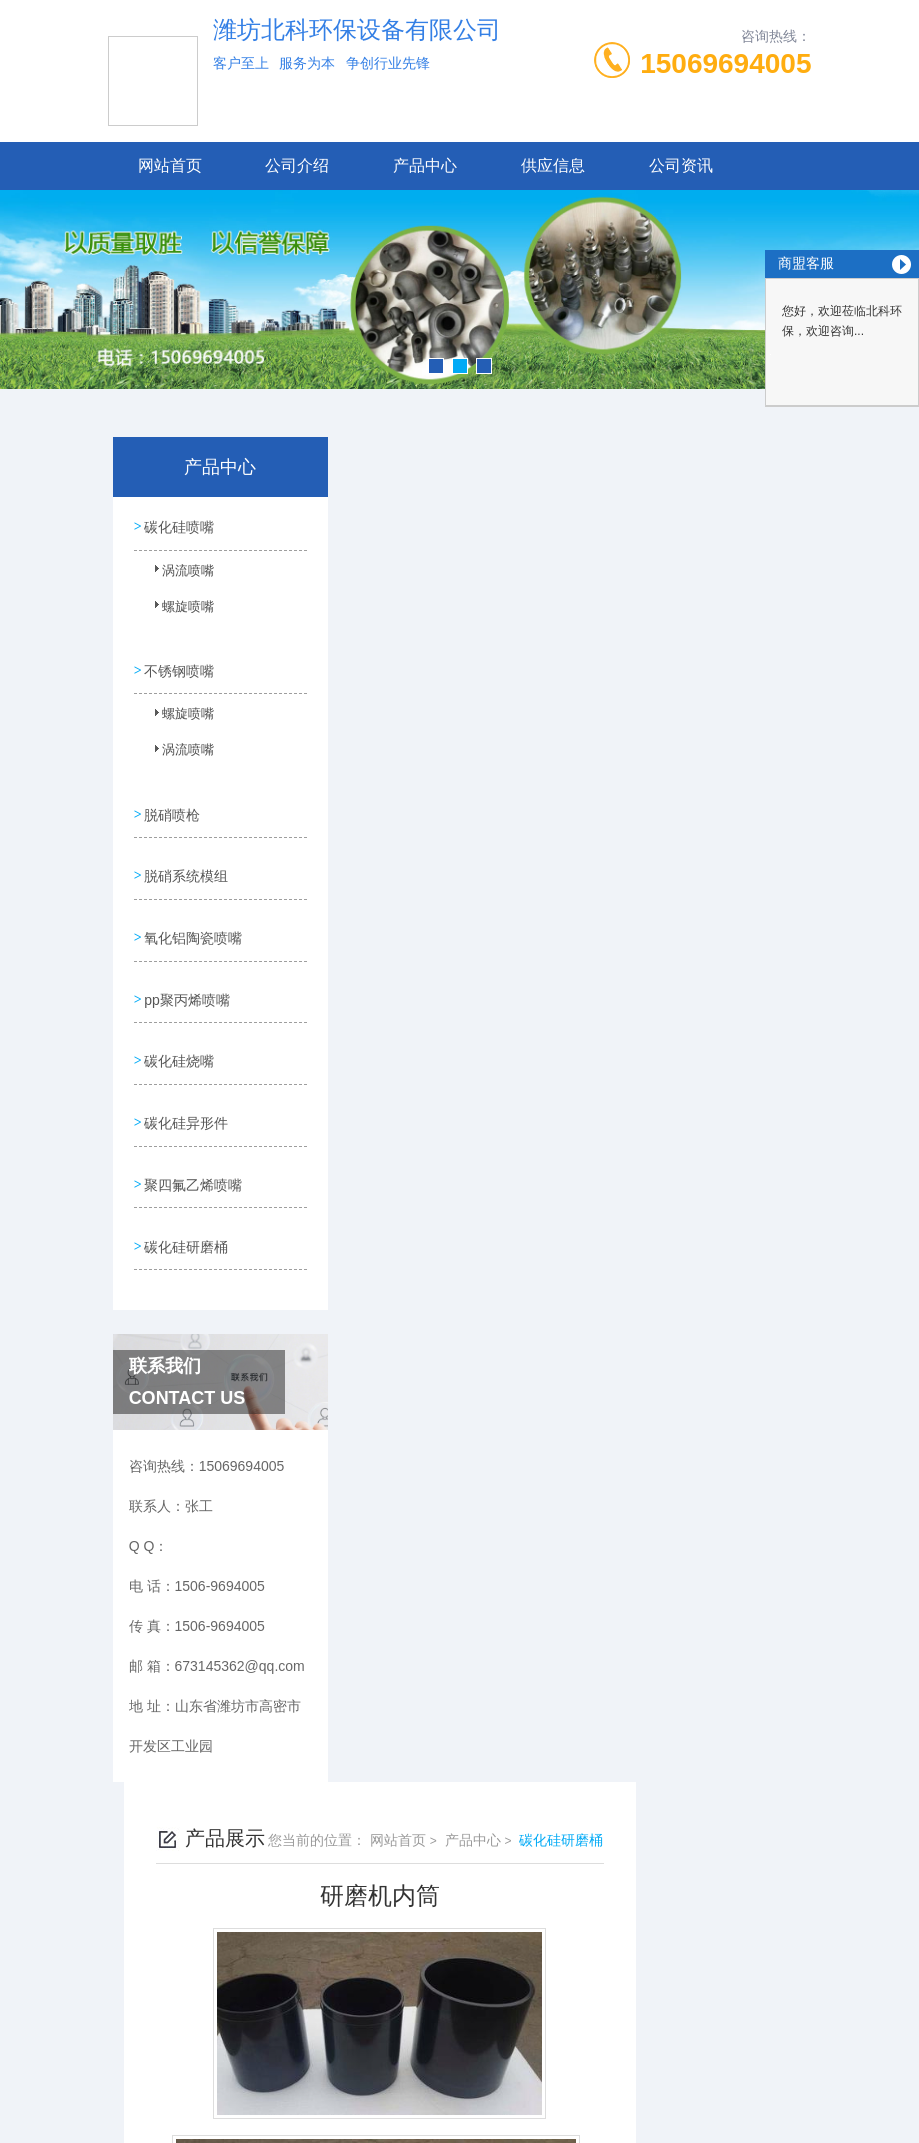 This screenshot has height=2143, width=919. I want to click on 1506-9694005, so click(344, 2015).